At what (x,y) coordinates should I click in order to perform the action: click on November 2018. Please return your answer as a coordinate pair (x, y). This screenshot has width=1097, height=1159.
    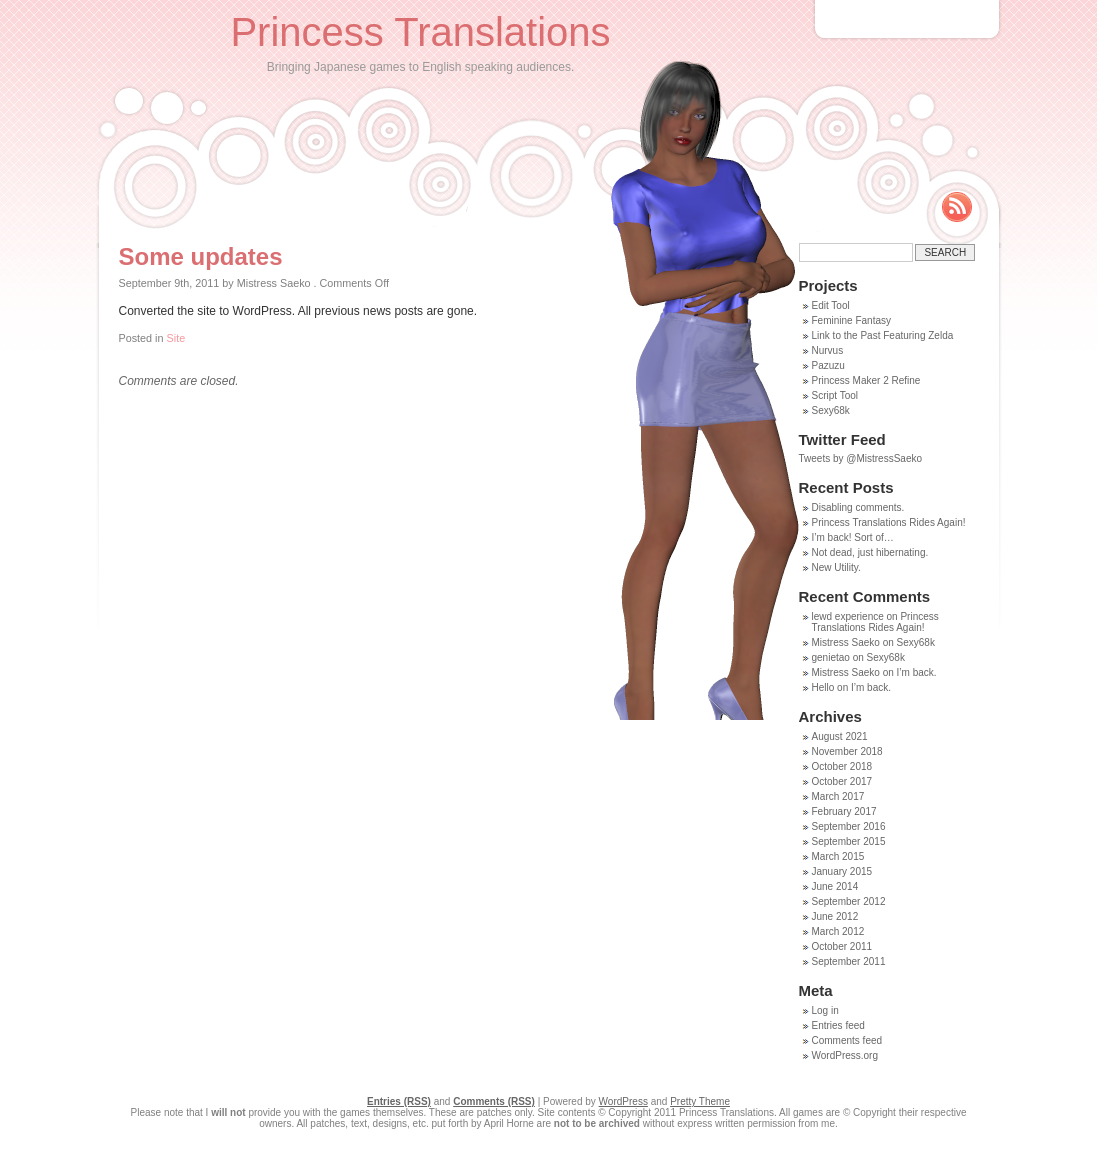
    Looking at the image, I should click on (847, 751).